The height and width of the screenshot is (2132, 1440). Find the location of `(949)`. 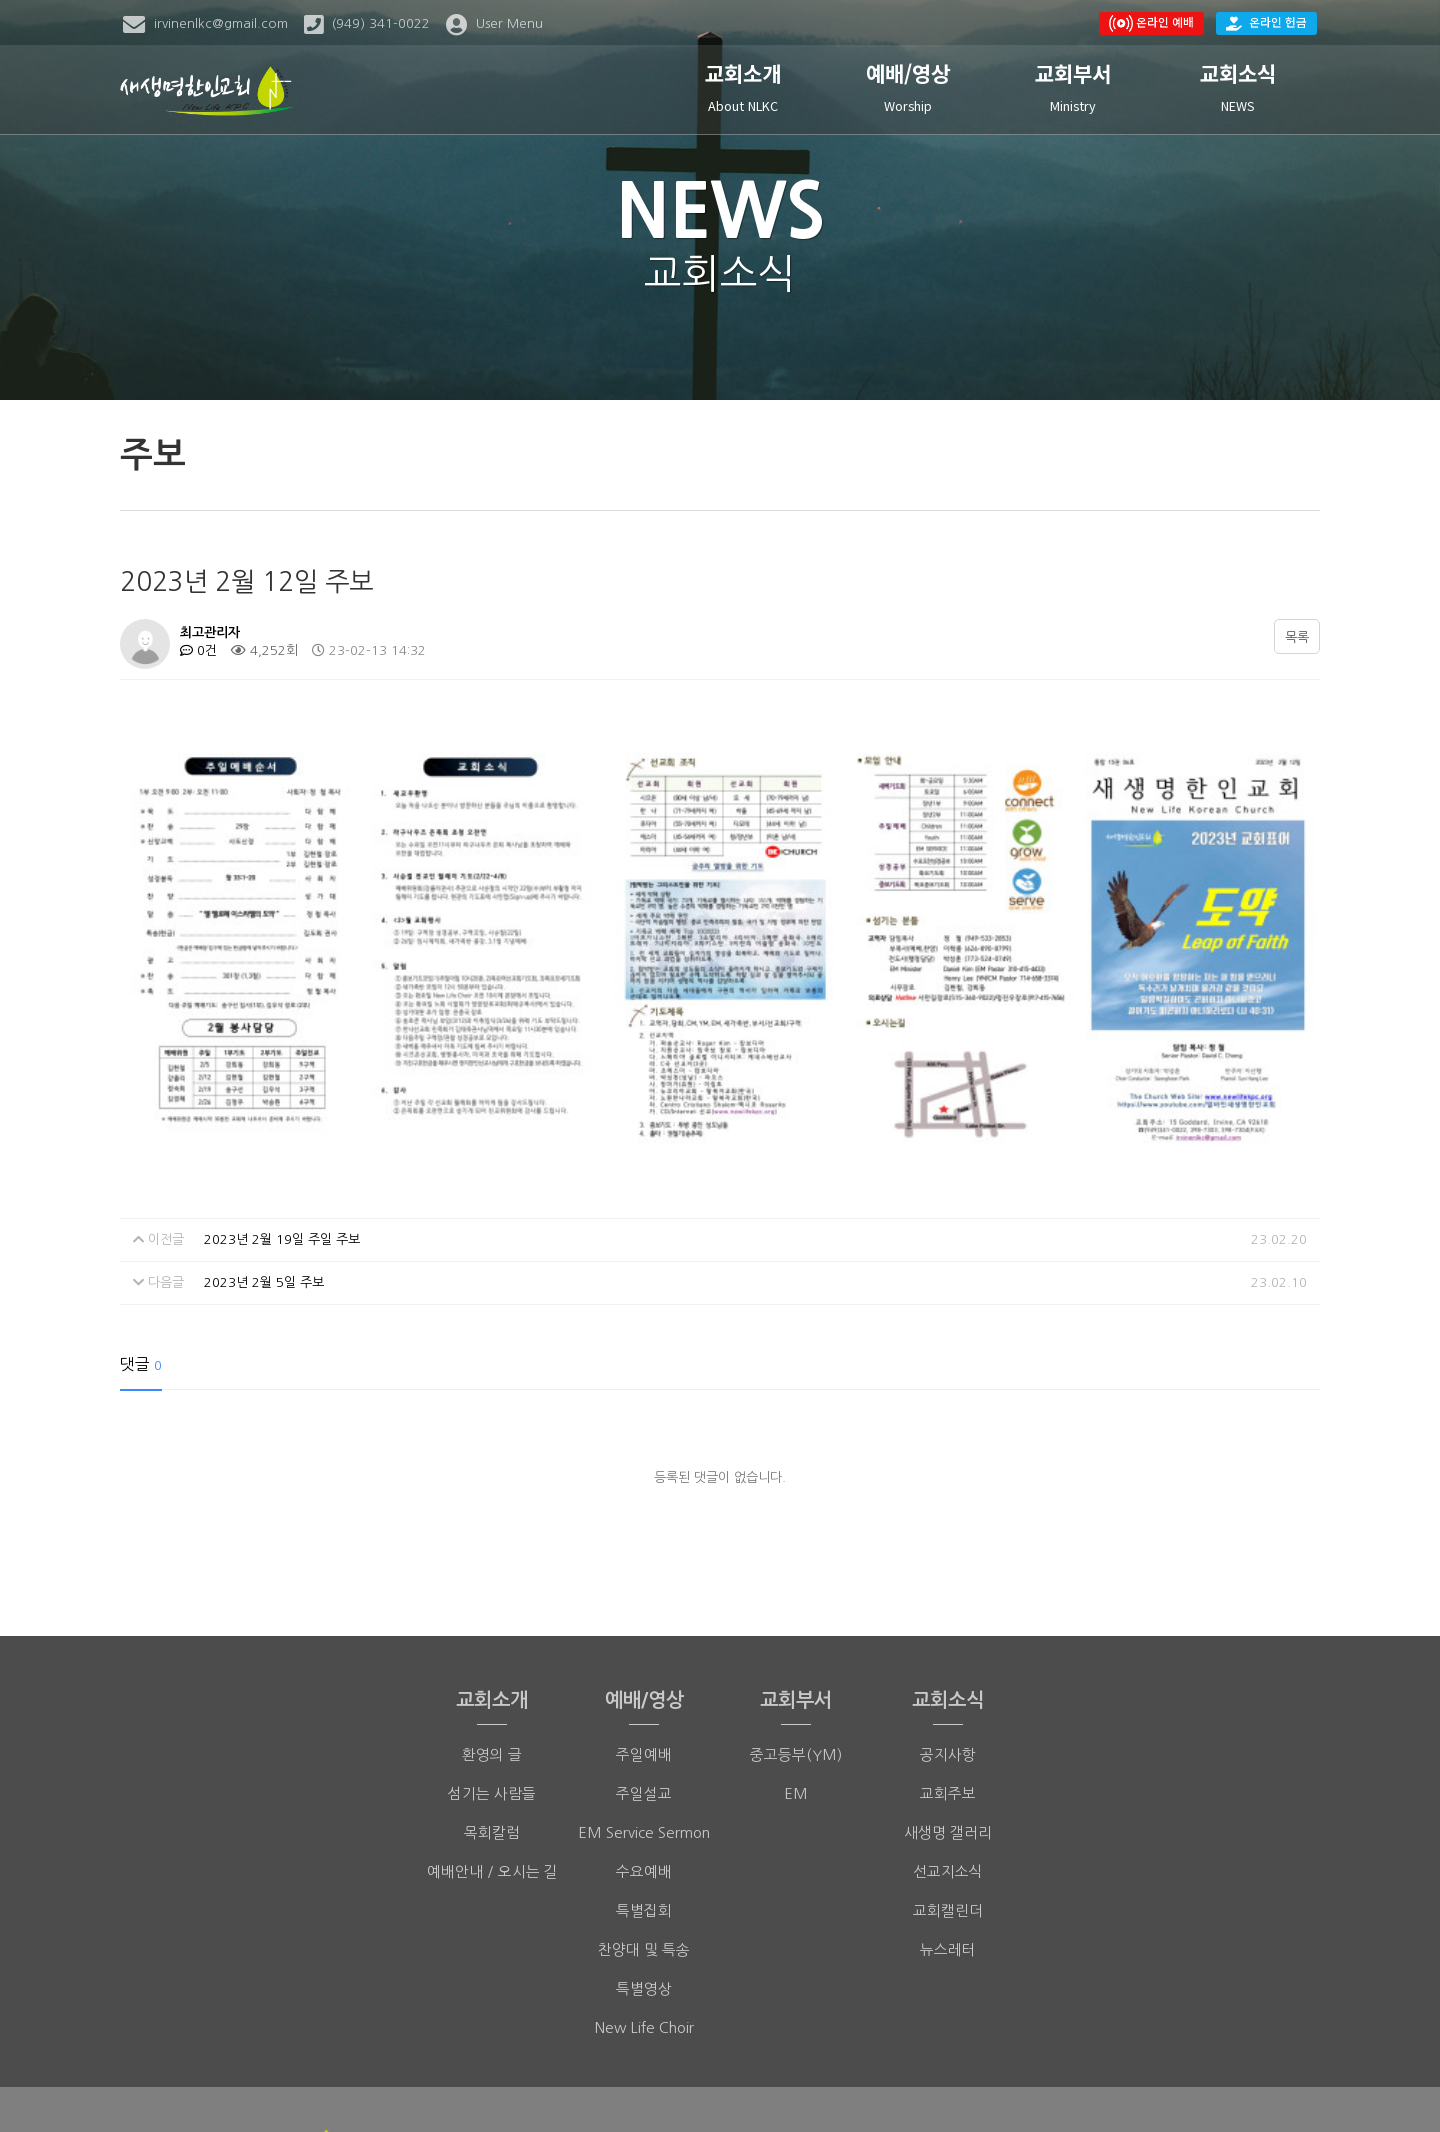

(949) is located at coordinates (824, 2079).